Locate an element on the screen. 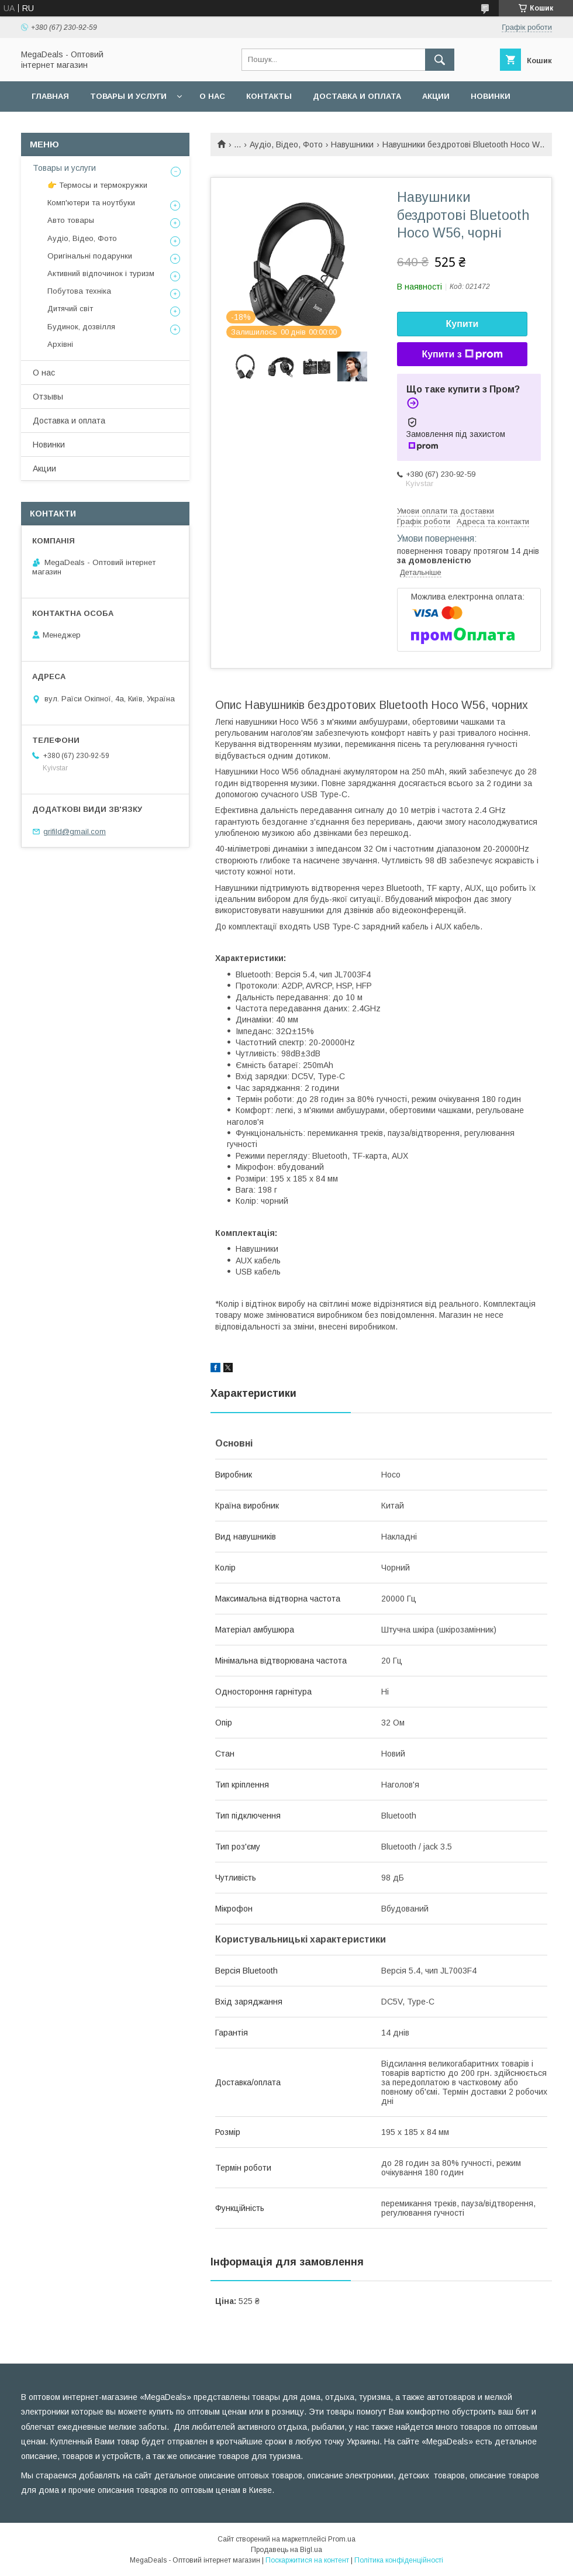  Авто товары is located at coordinates (70, 220).